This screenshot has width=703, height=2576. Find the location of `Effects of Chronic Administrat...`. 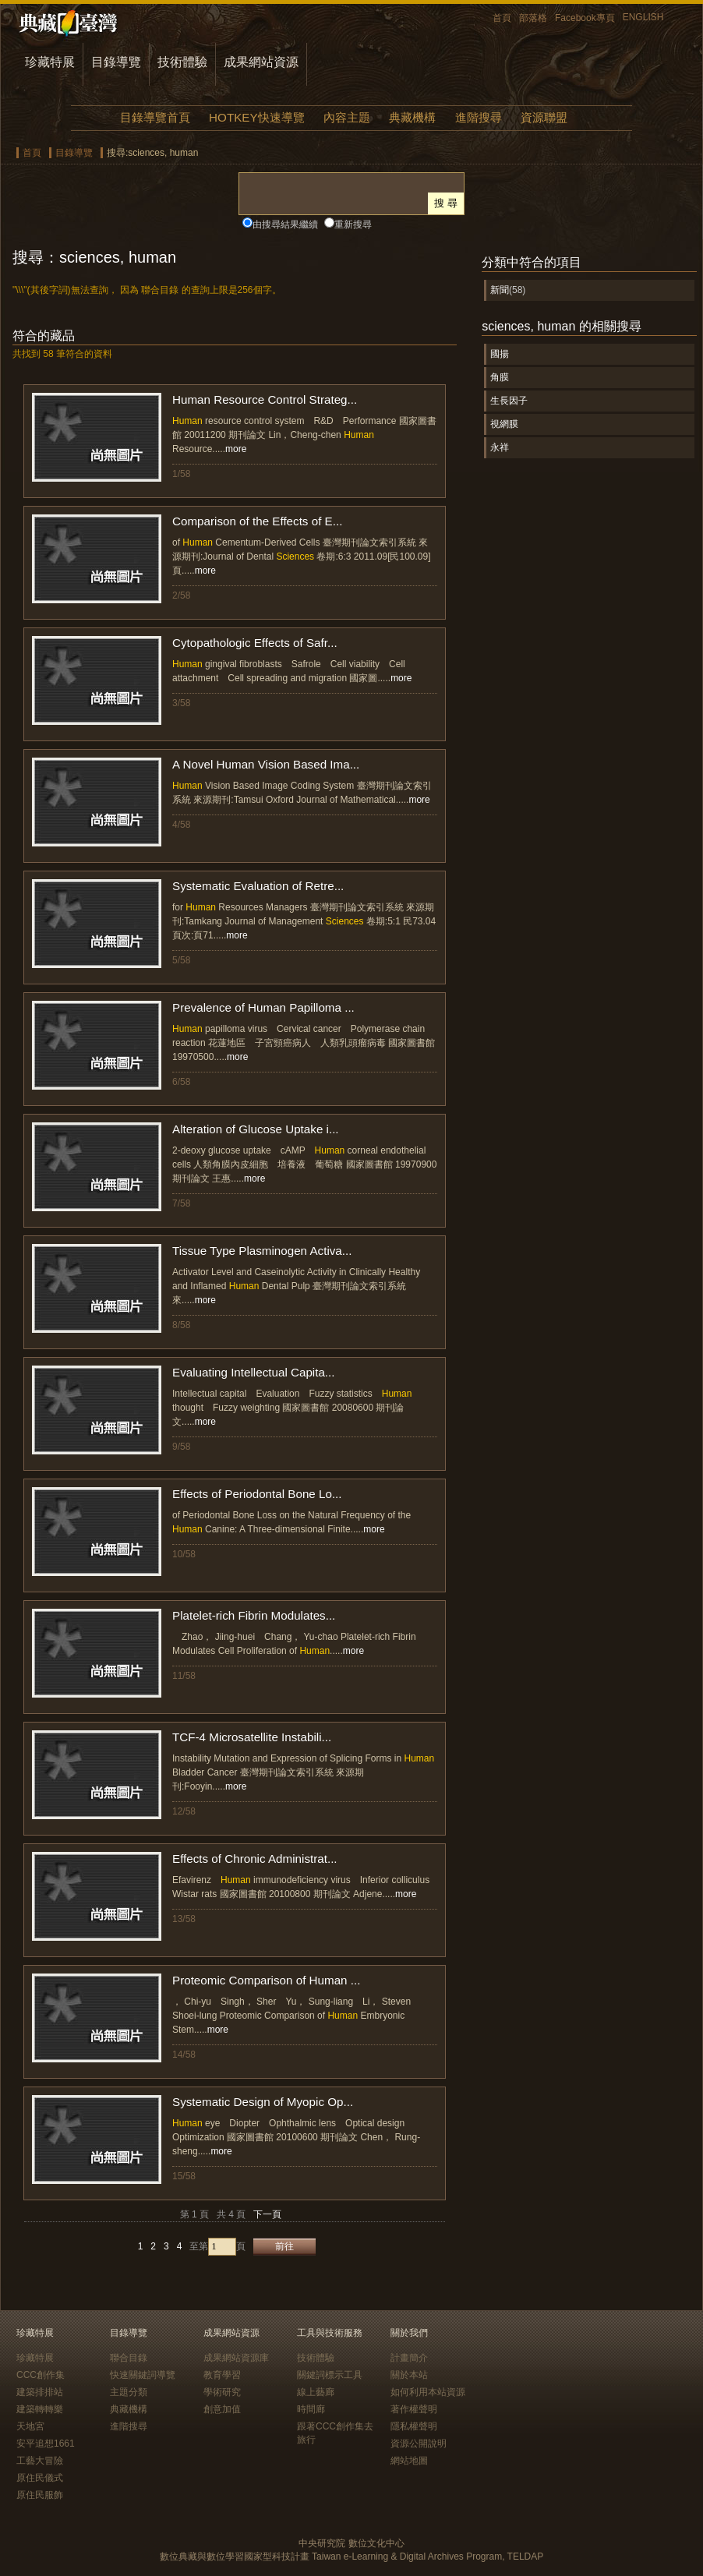

Effects of Chronic Administrat... is located at coordinates (254, 1858).